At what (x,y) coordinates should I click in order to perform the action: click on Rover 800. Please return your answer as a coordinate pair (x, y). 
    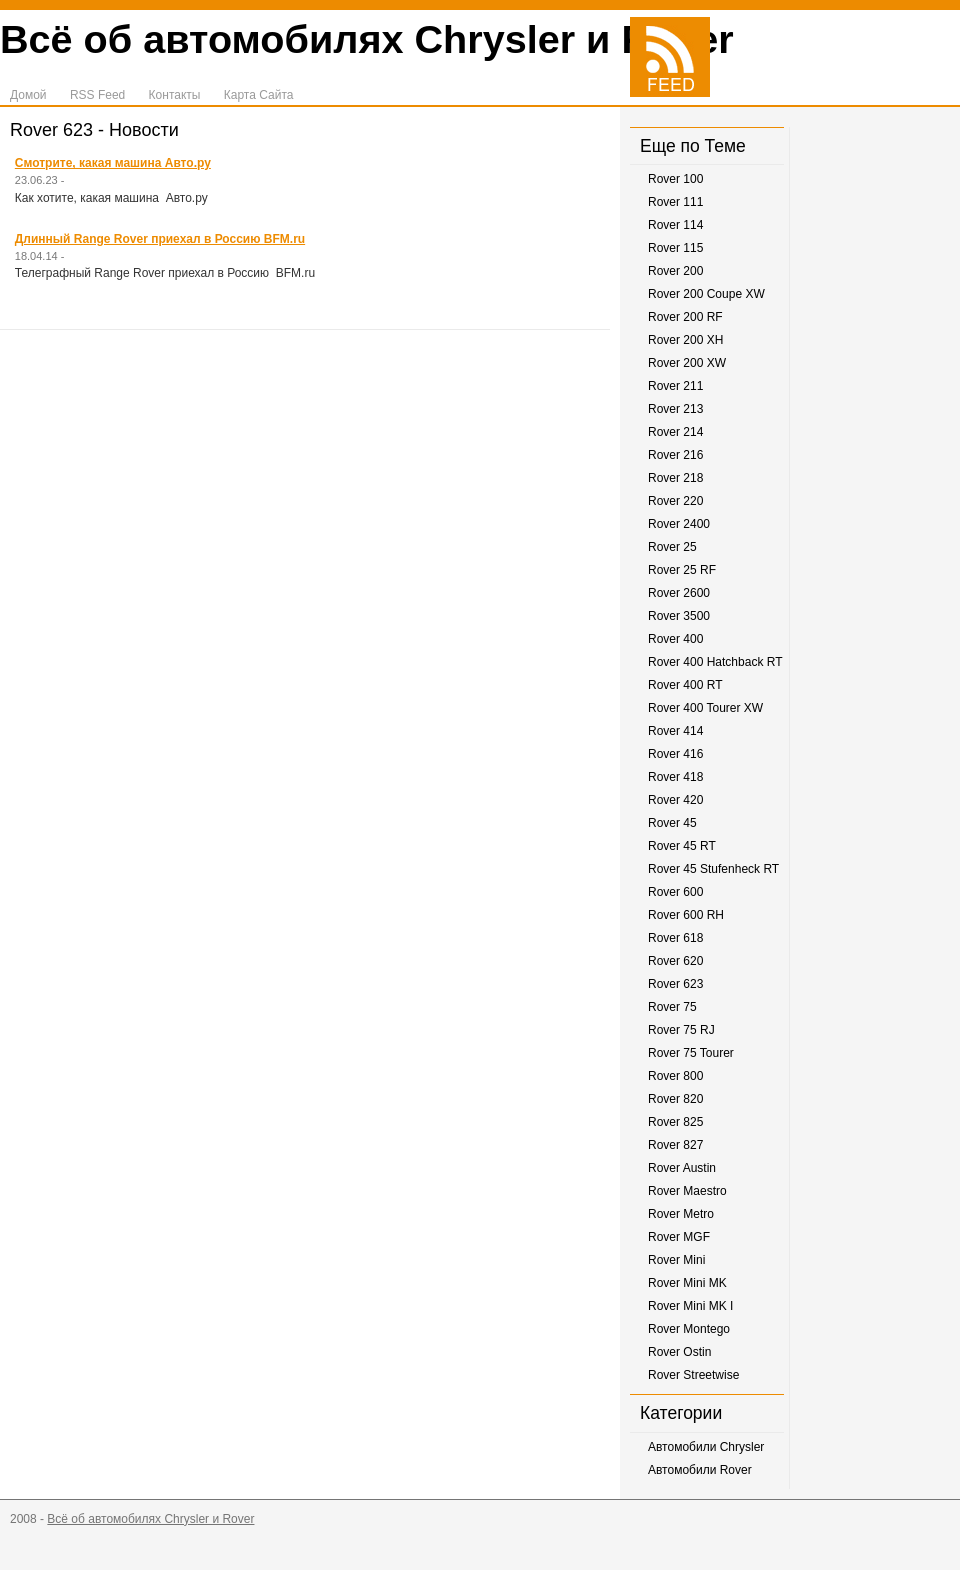
    Looking at the image, I should click on (675, 1076).